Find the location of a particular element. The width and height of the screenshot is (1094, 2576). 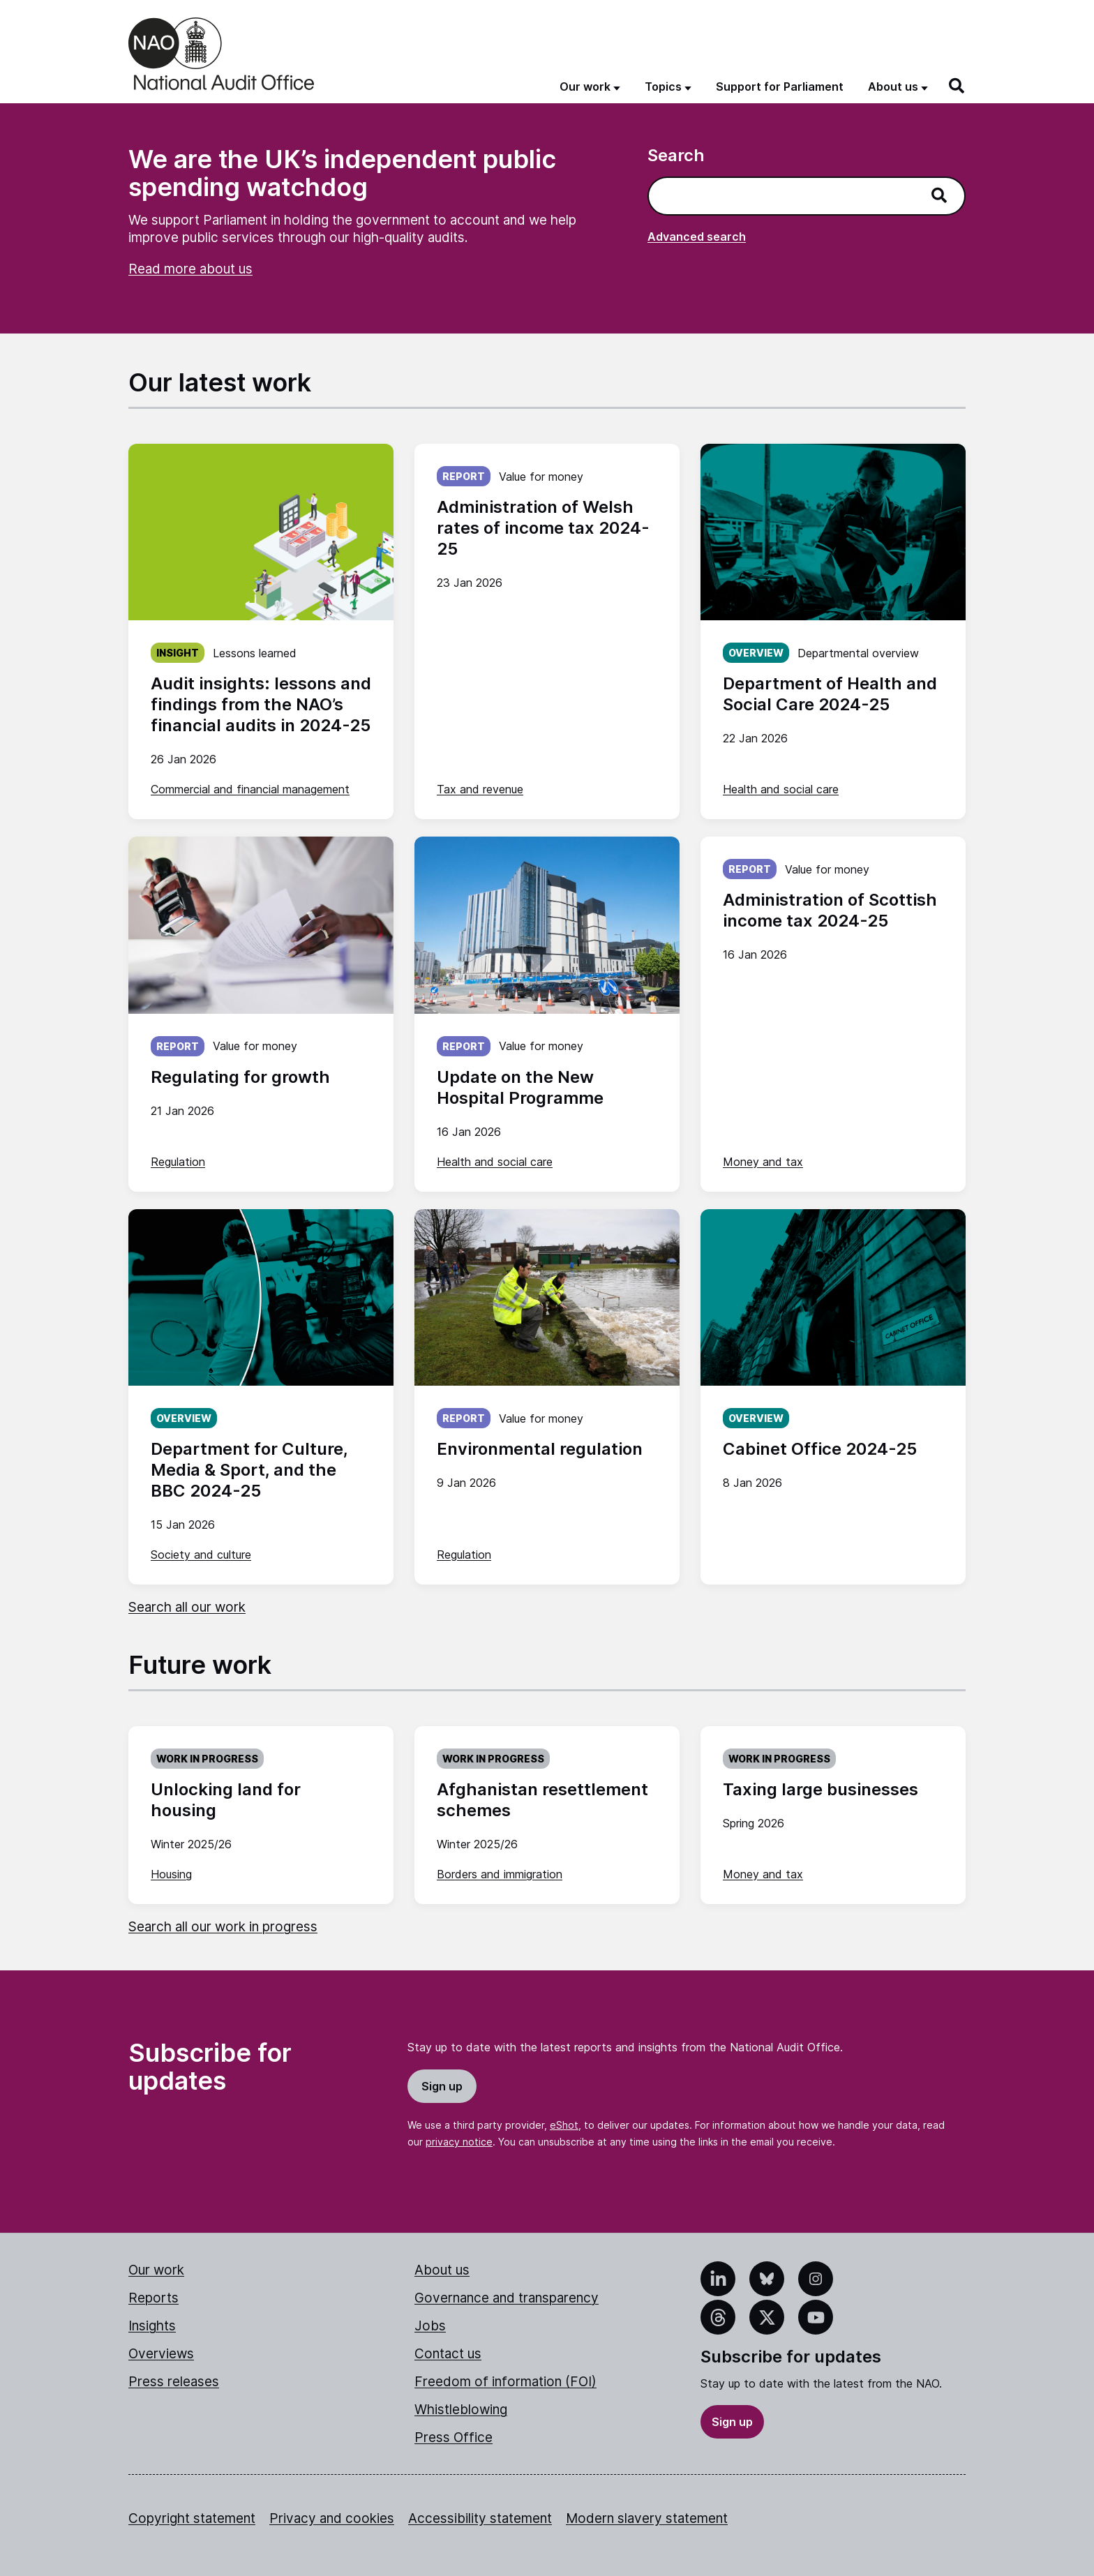

Society and culture is located at coordinates (201, 1555).